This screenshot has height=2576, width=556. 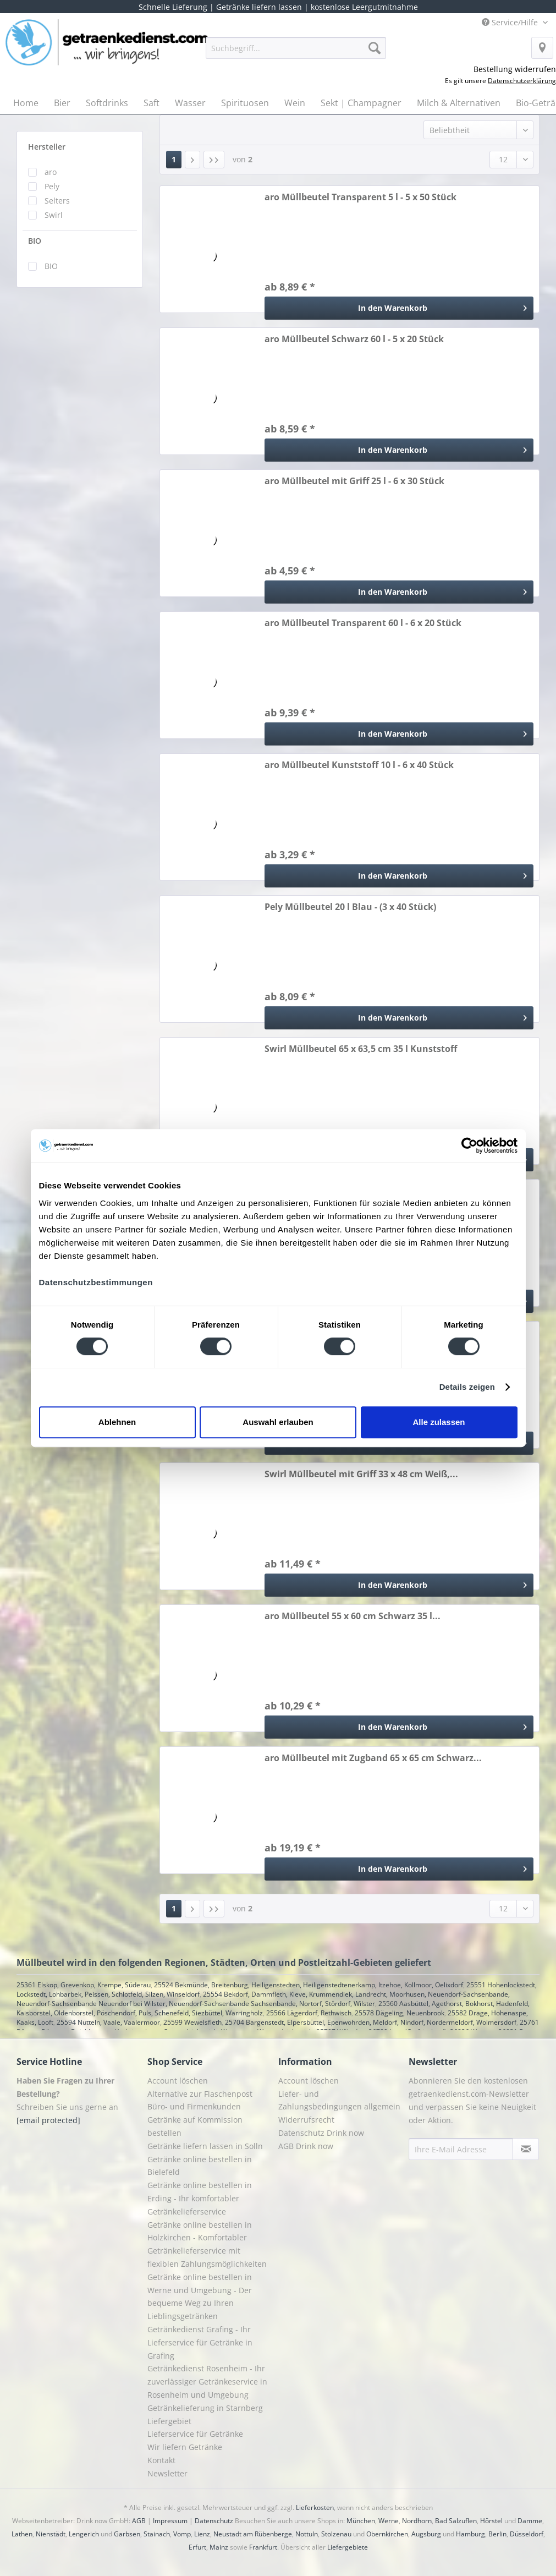 I want to click on 25599 Wewelsfleth, so click(x=192, y=2022).